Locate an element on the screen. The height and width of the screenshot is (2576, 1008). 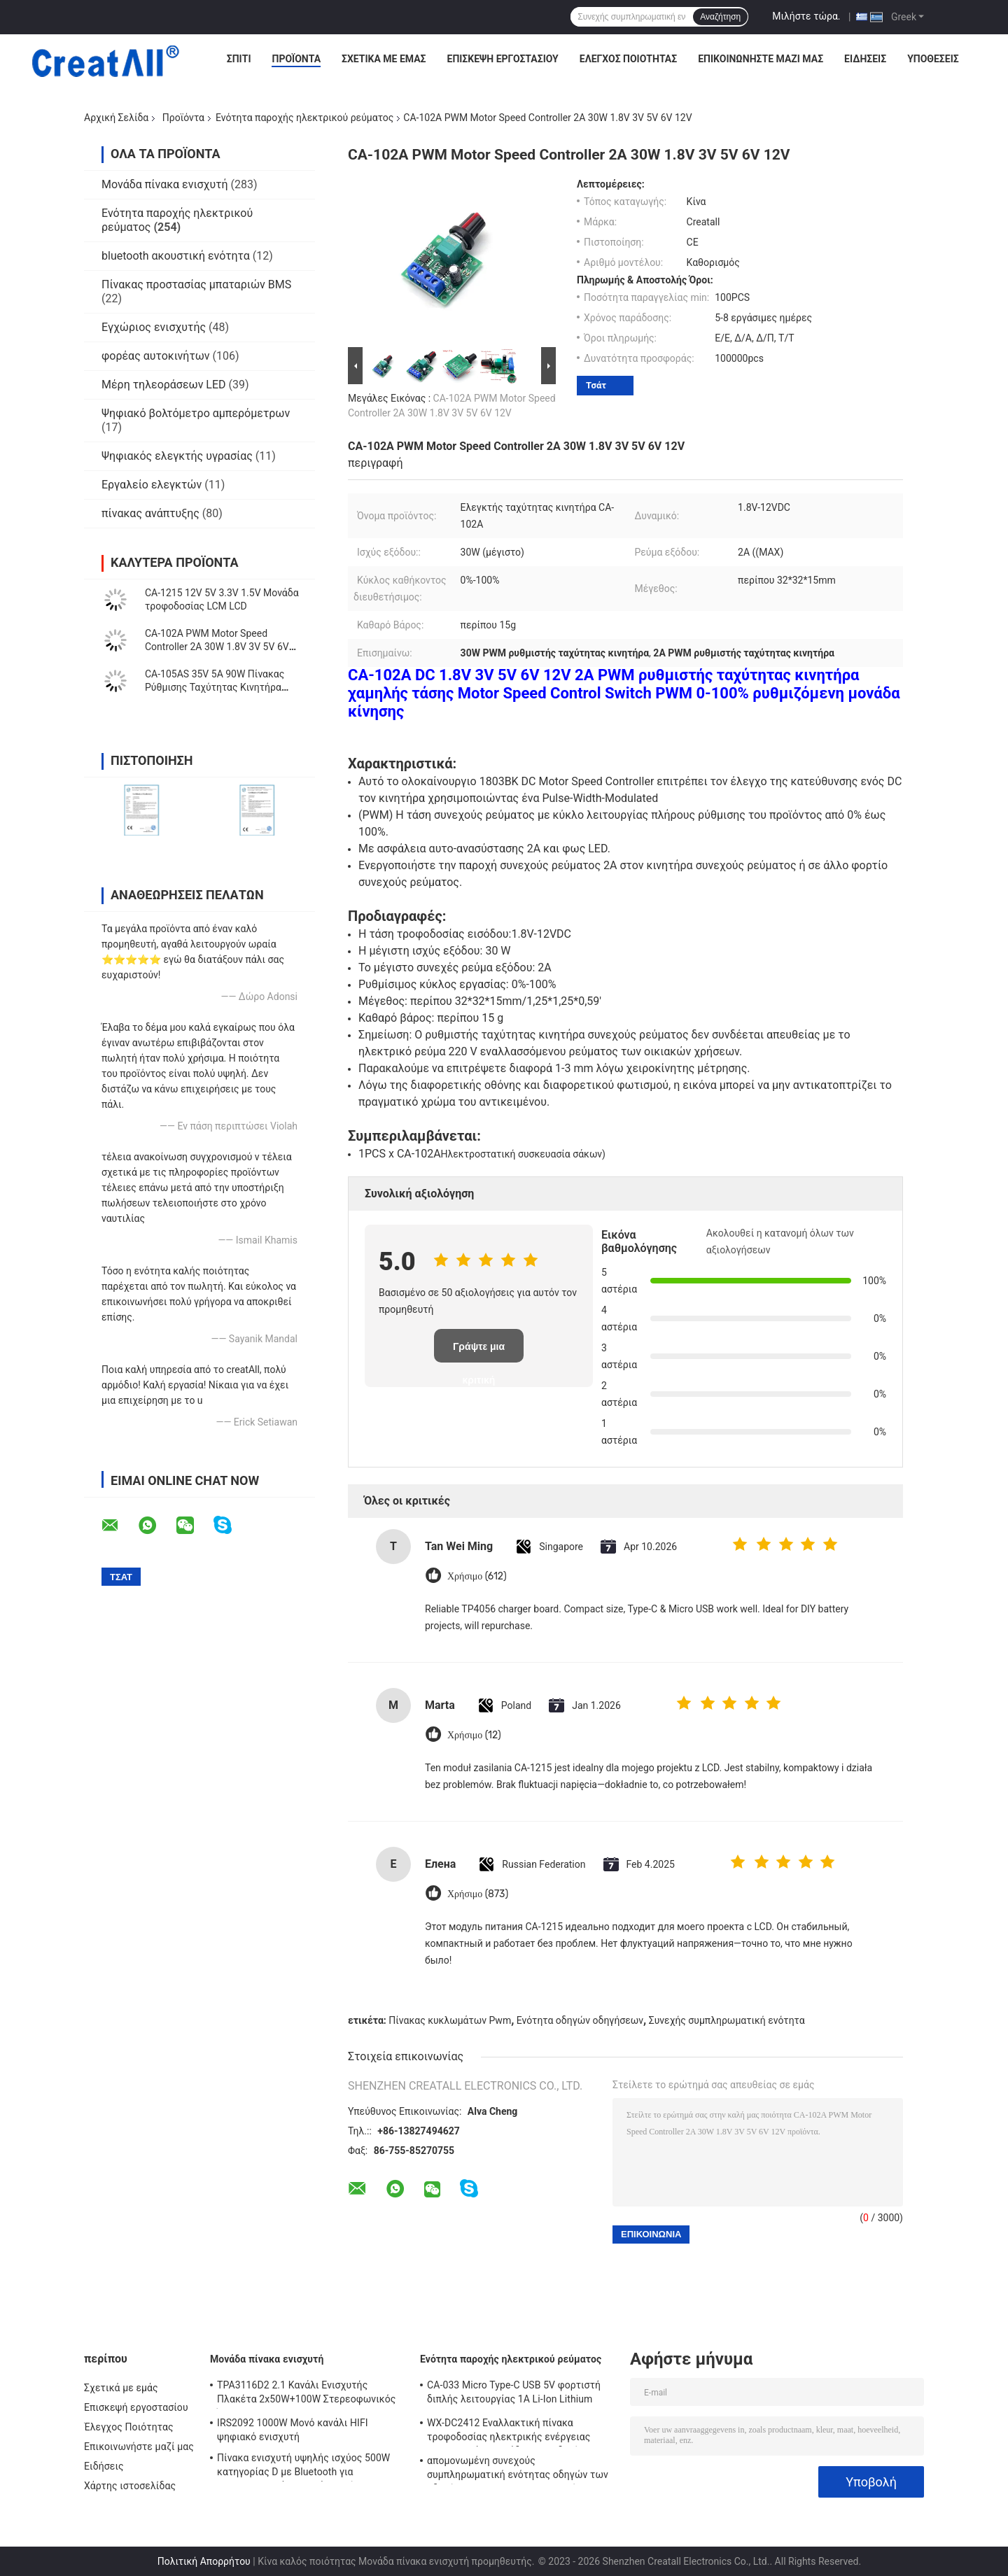
bluetooth ακουστική ενότητα is located at coordinates (176, 255).